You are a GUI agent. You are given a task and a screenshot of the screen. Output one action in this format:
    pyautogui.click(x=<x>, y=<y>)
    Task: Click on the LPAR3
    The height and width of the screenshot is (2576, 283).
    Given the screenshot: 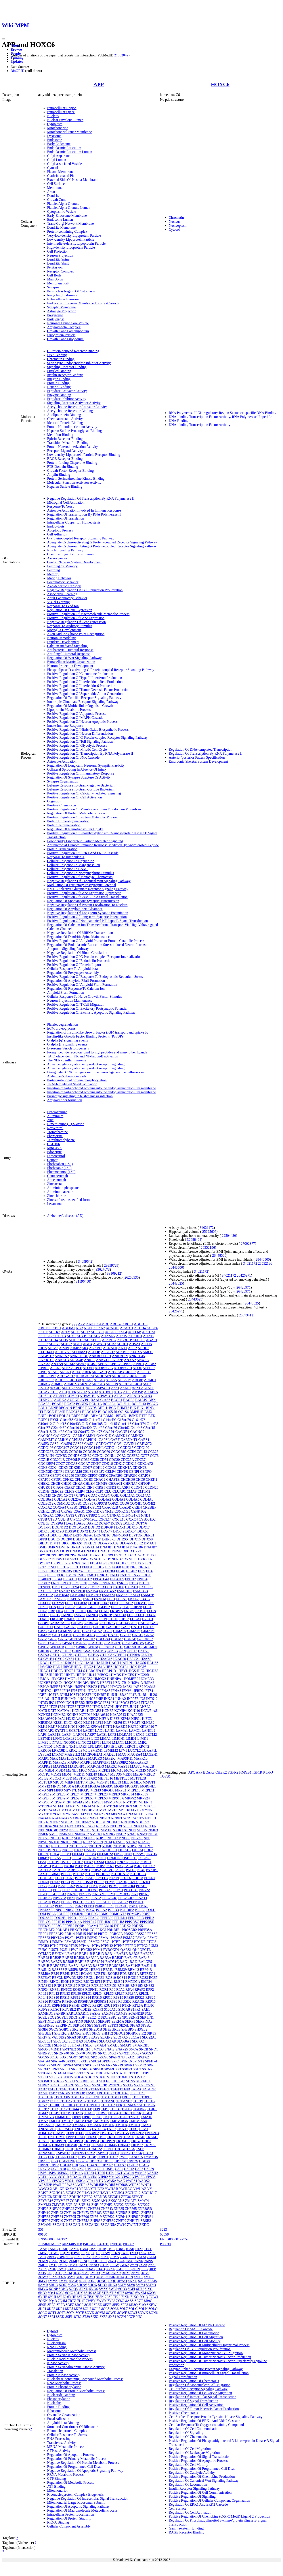 What is the action you would take?
    pyautogui.click(x=81, y=1746)
    